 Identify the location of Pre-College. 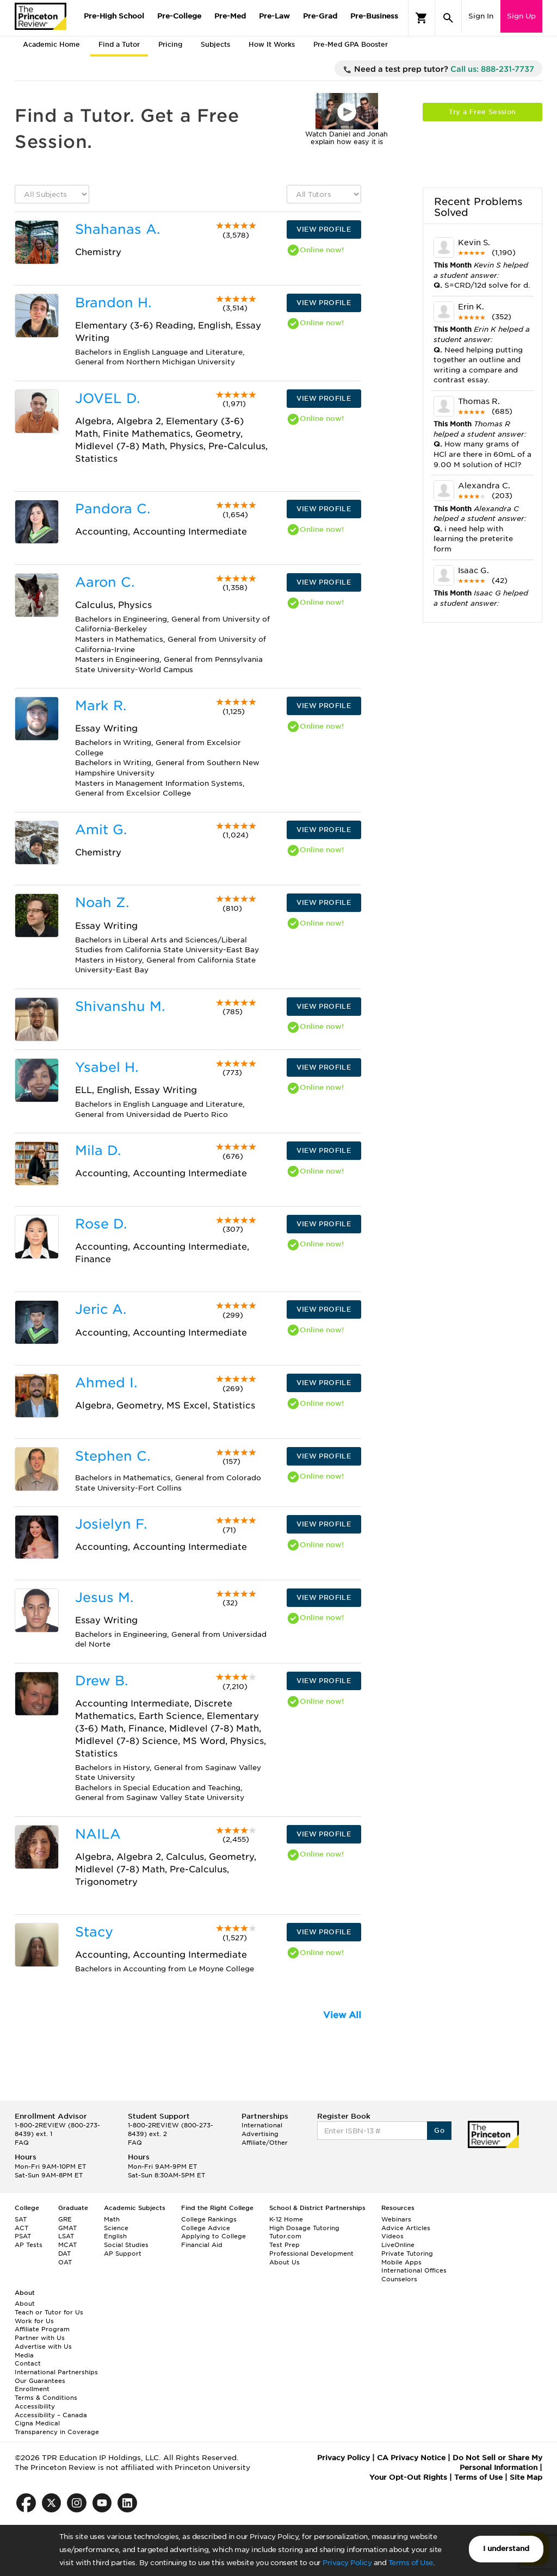
(179, 16).